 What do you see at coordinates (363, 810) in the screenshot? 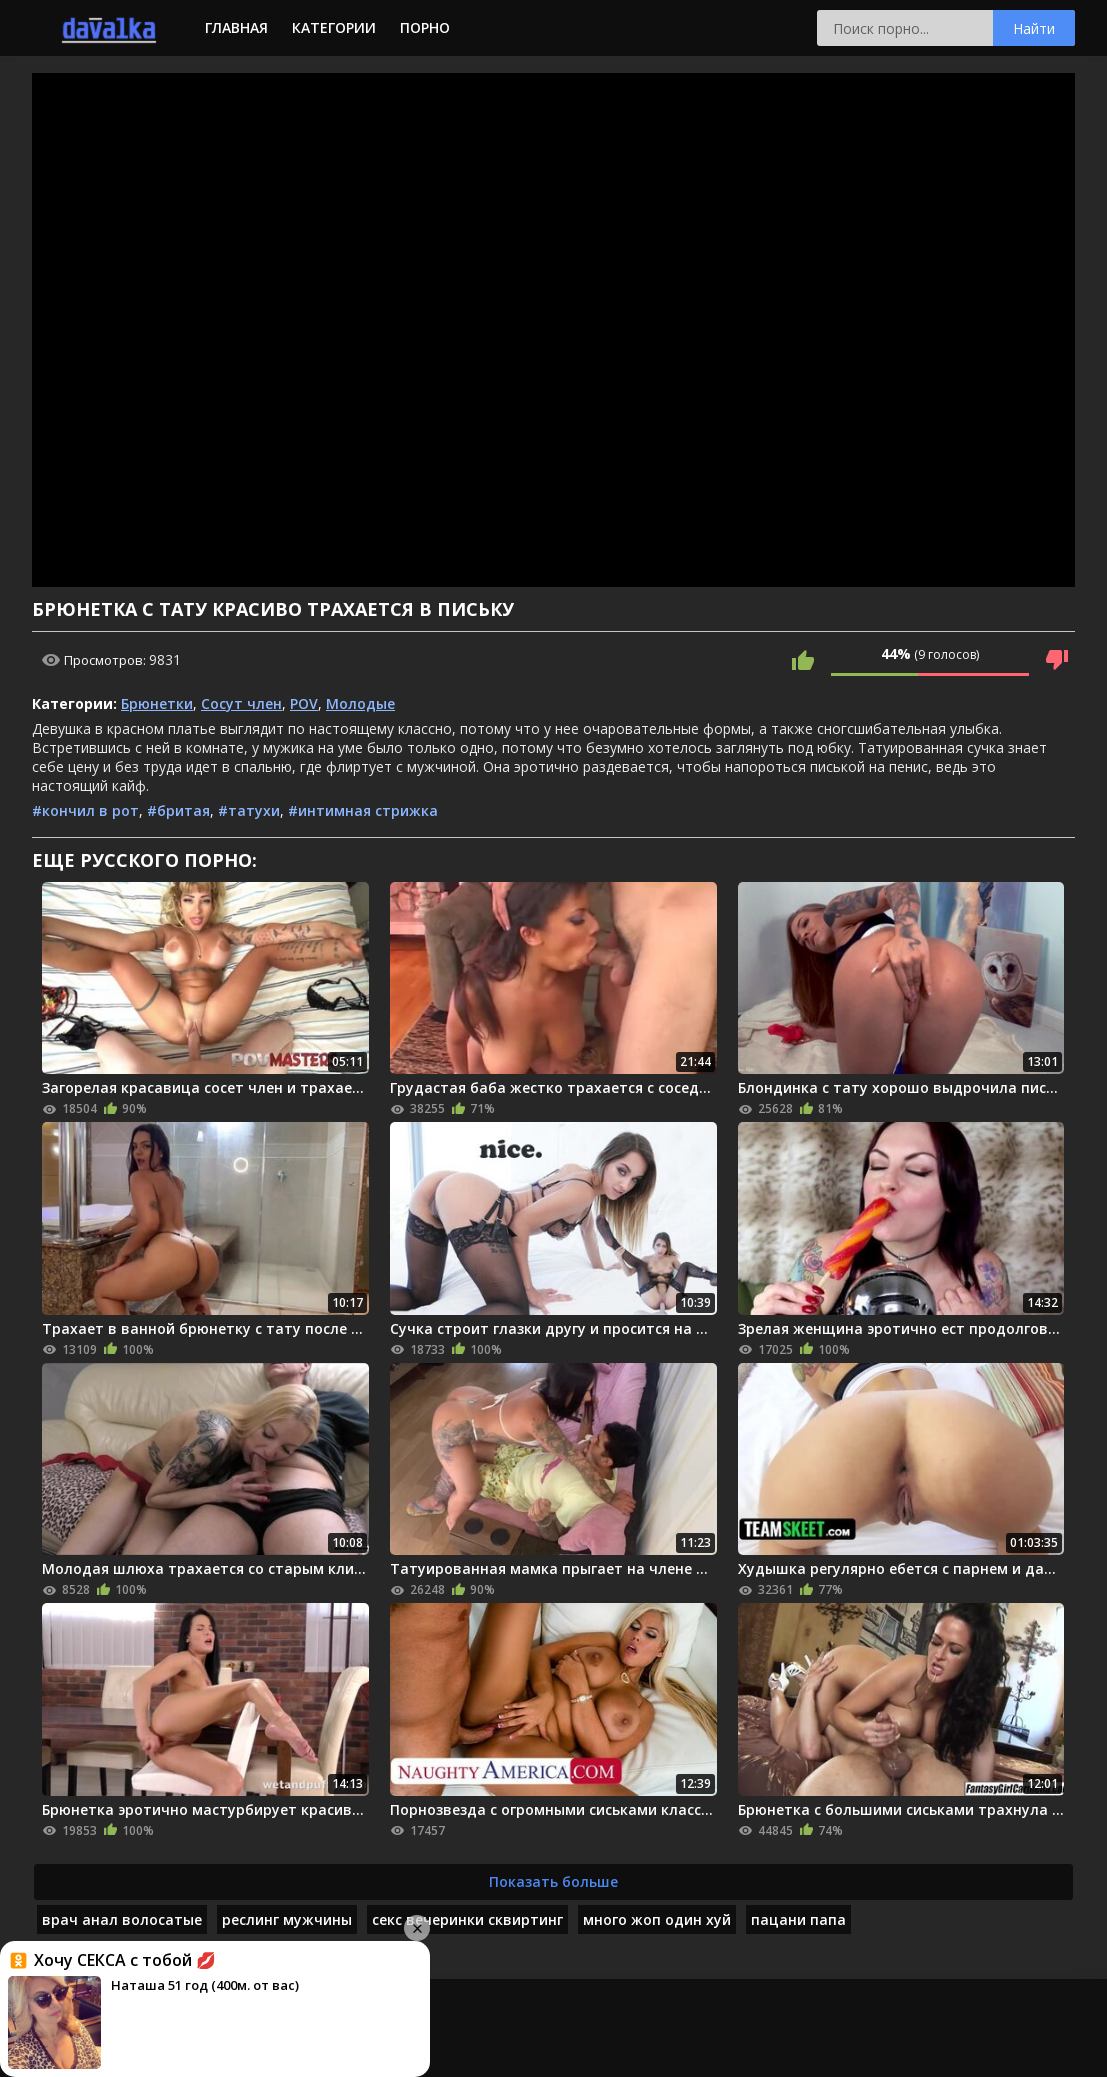
I see `#интимная стрижка` at bounding box center [363, 810].